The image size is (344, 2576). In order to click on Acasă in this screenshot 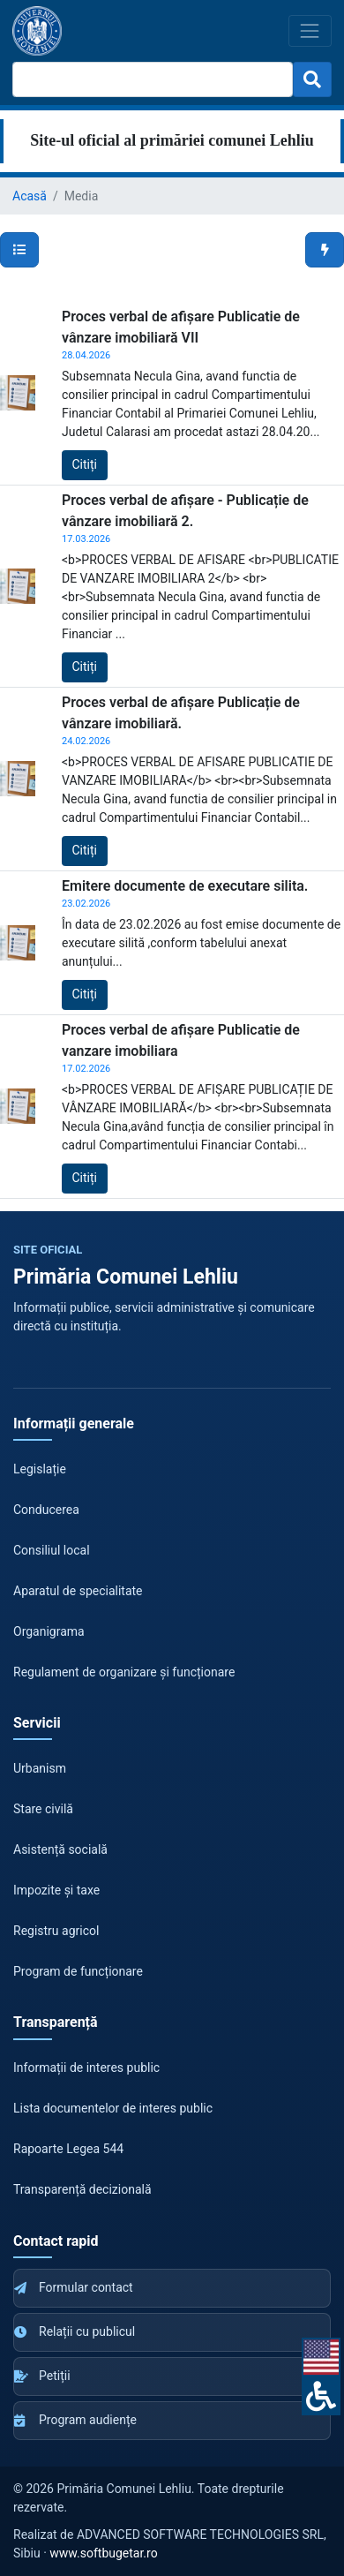, I will do `click(29, 196)`.